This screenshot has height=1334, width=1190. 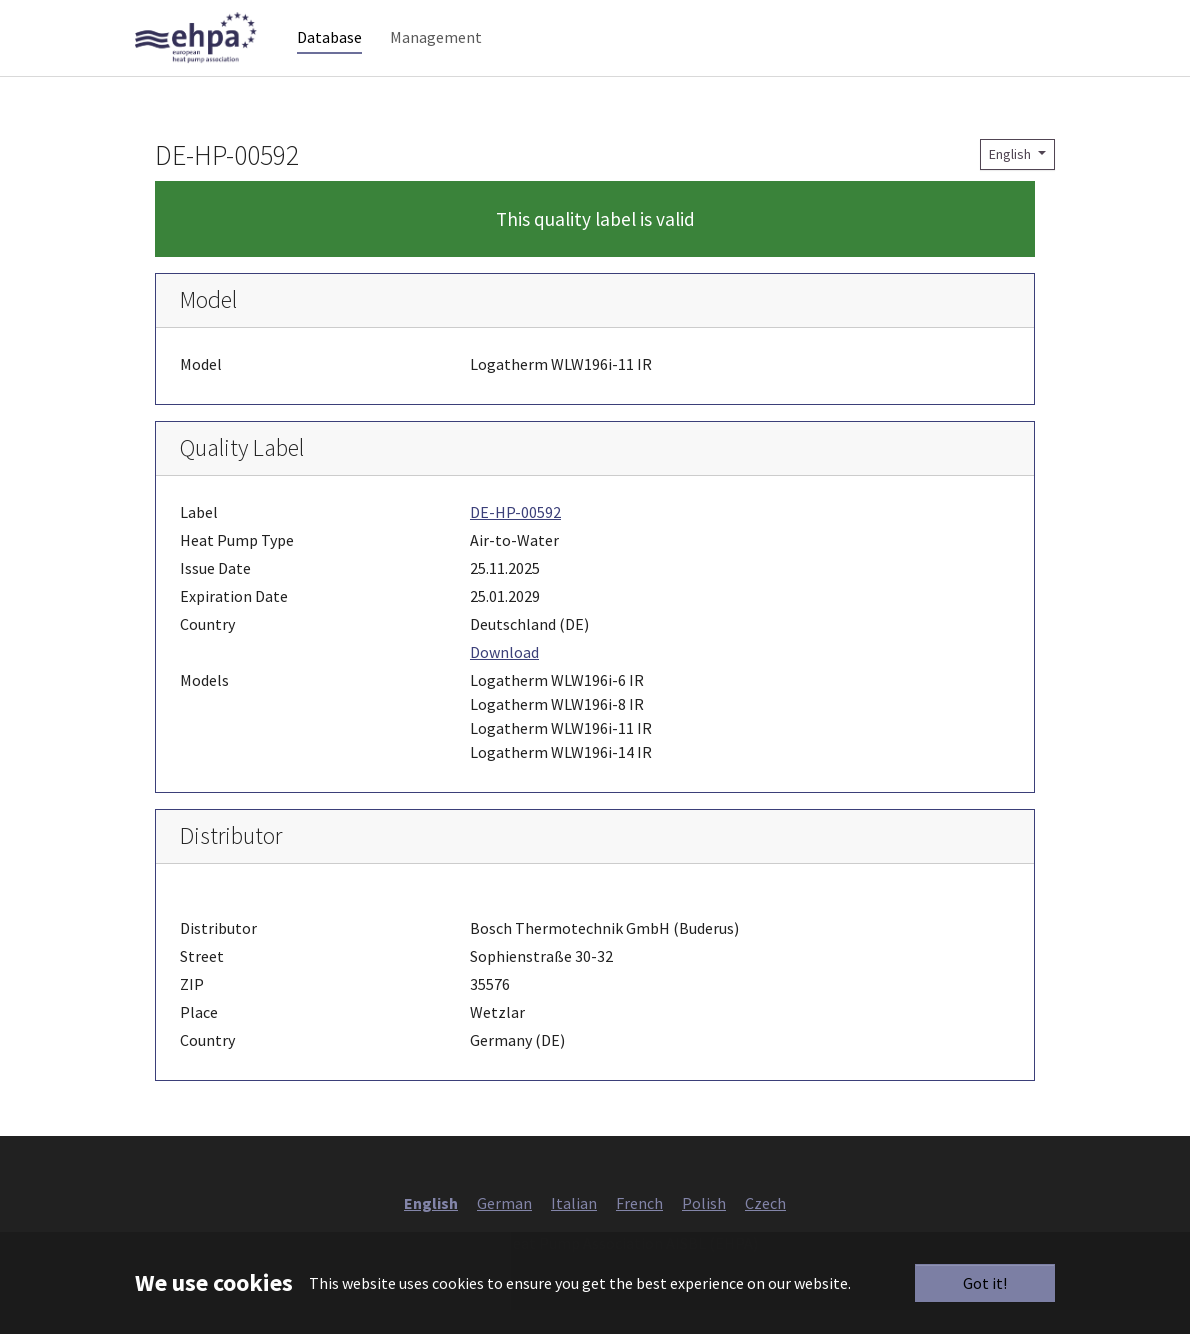 I want to click on English, so click(x=1011, y=178).